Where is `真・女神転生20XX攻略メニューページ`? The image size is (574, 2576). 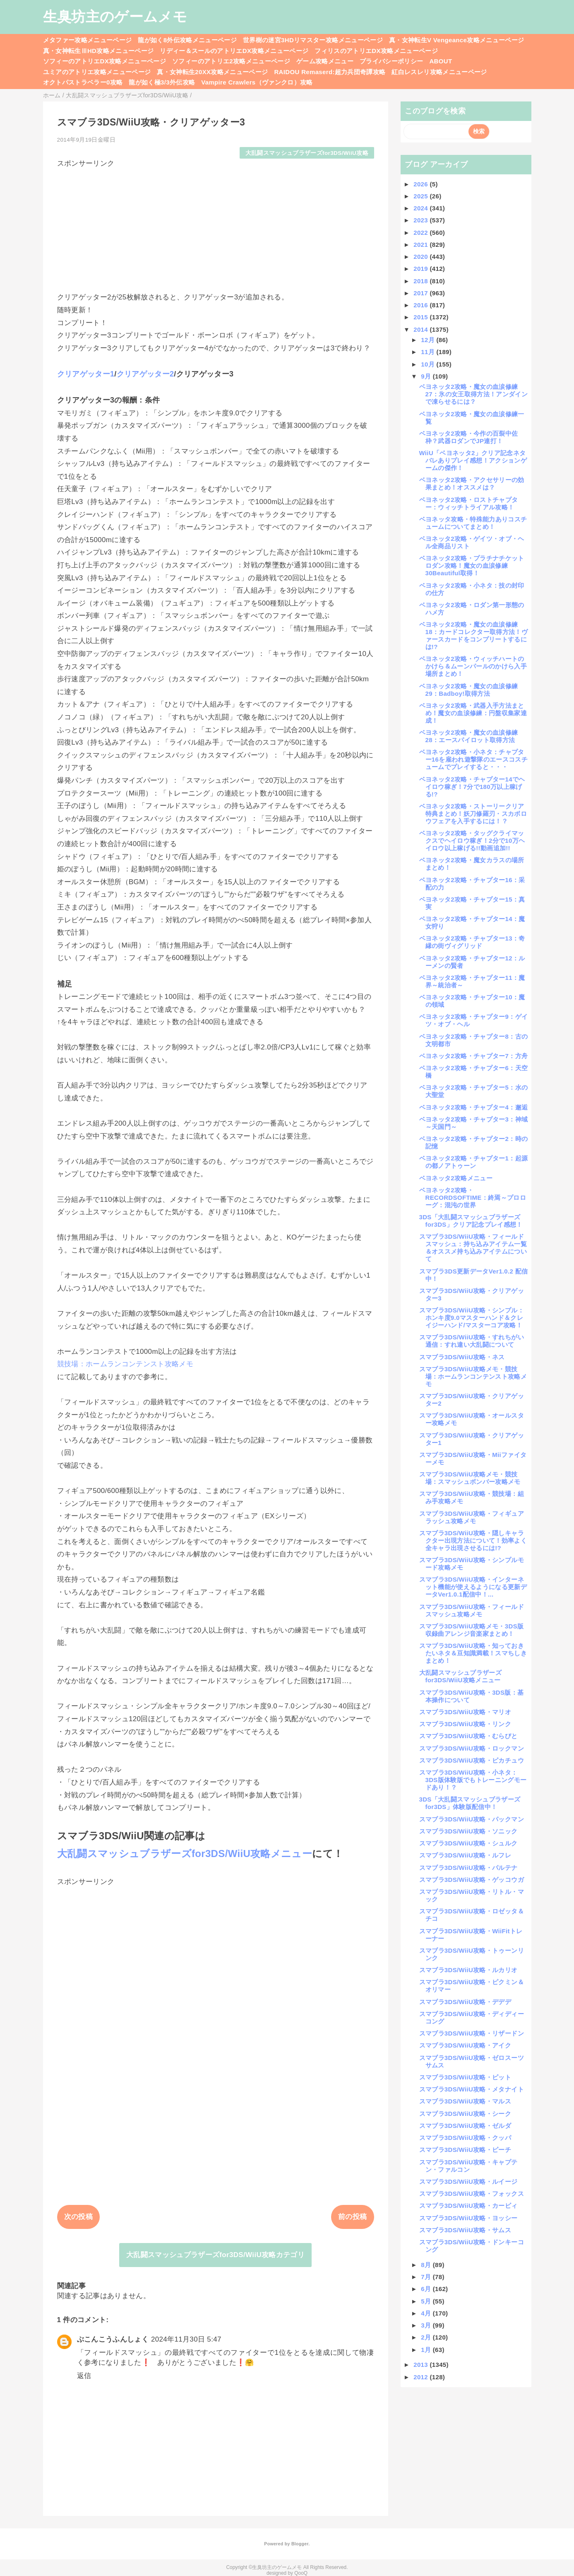
真・女神転生20XX攻略メニューページ is located at coordinates (212, 71).